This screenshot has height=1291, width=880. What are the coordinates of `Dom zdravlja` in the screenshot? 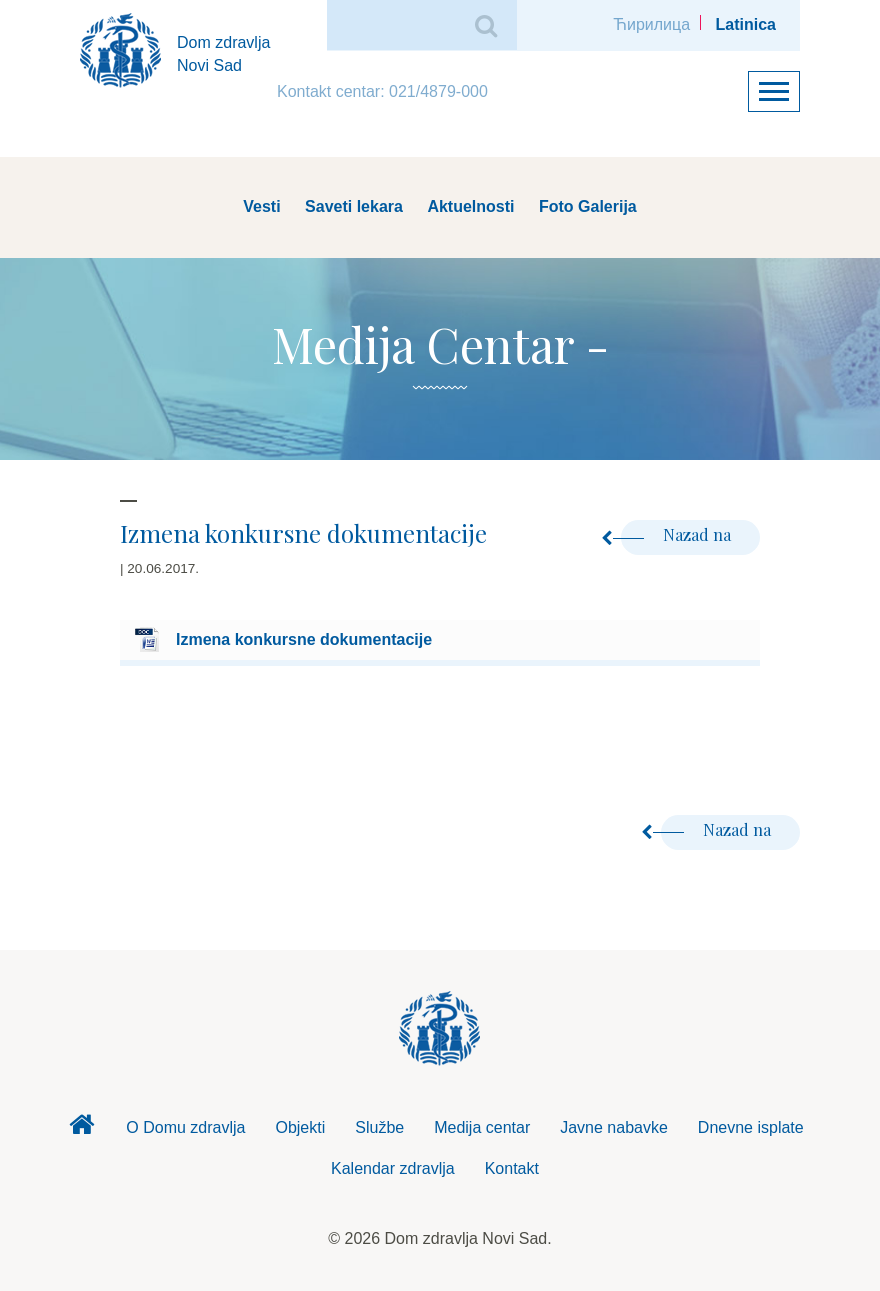 It's located at (81, 1130).